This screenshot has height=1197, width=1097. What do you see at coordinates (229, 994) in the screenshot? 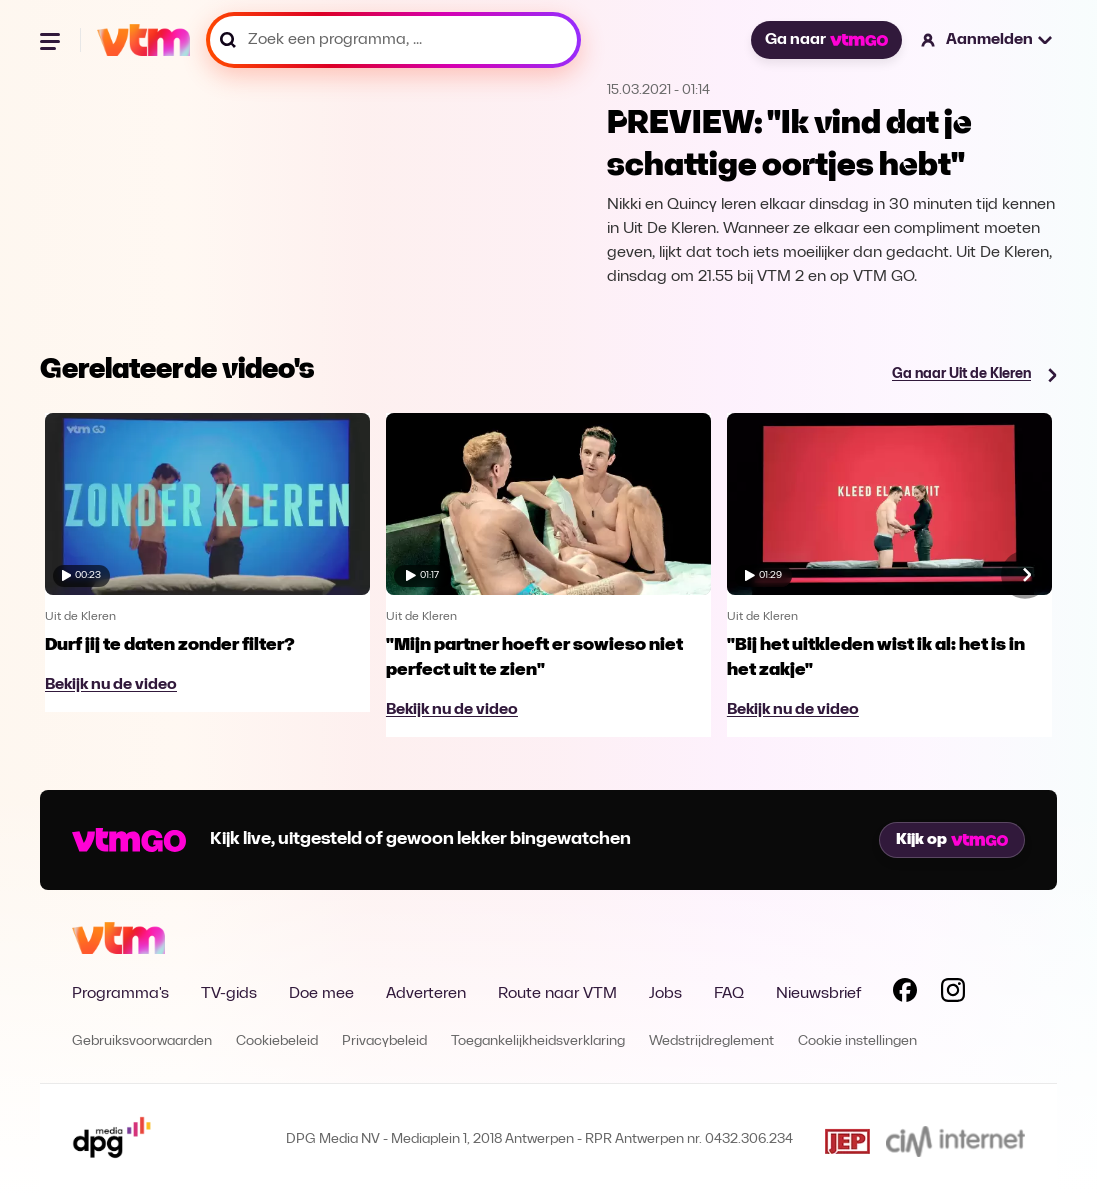
I see `TV-gids` at bounding box center [229, 994].